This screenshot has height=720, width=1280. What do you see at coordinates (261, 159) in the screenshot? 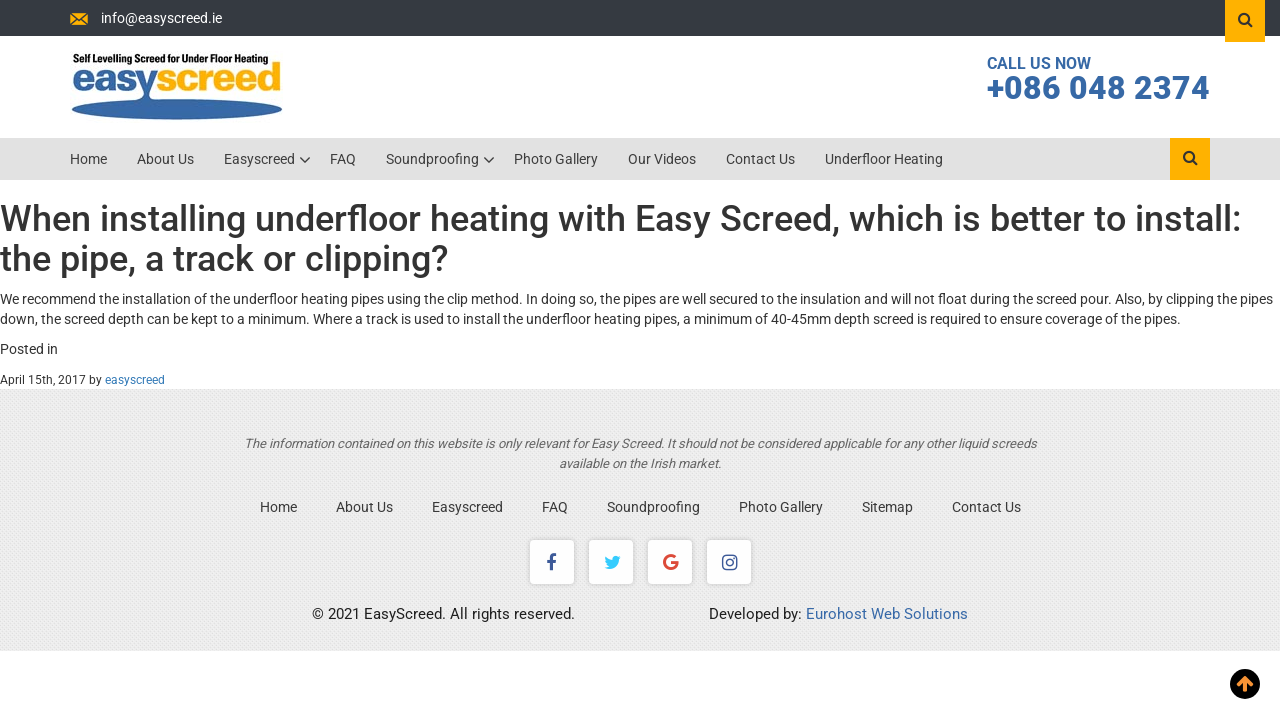
I see `Easyscreed [button]` at bounding box center [261, 159].